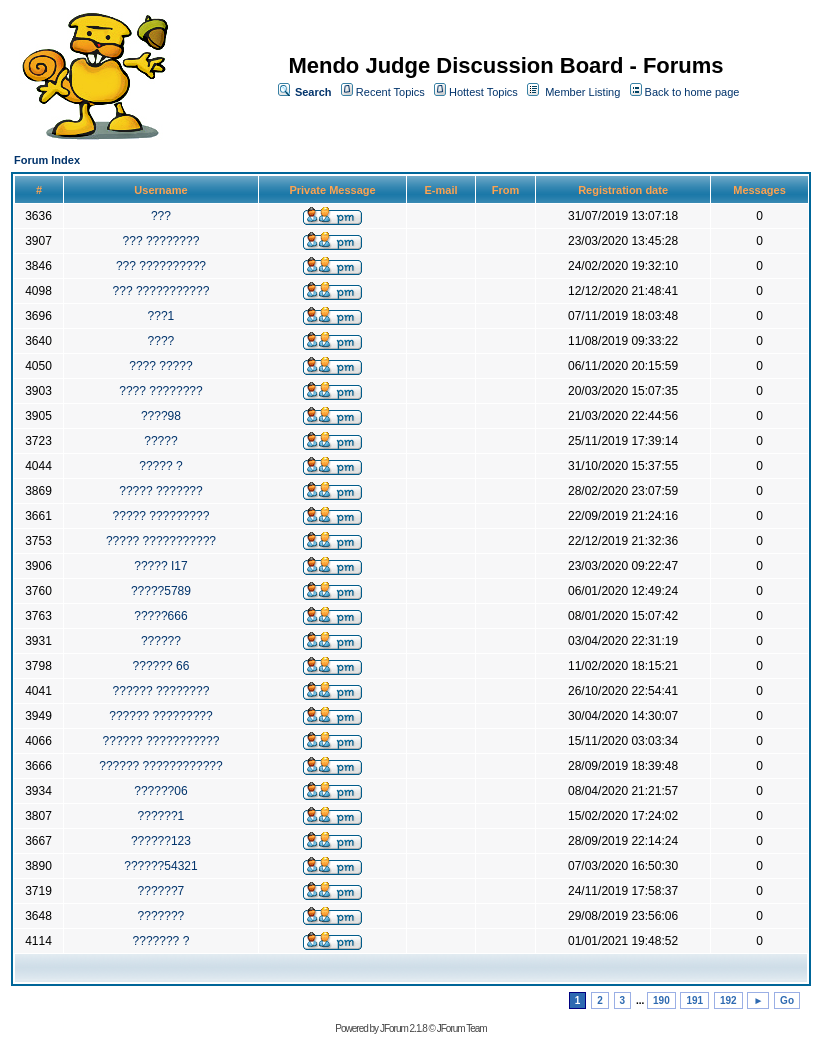 This screenshot has width=822, height=1045. What do you see at coordinates (161, 291) in the screenshot?
I see `??? ???????????` at bounding box center [161, 291].